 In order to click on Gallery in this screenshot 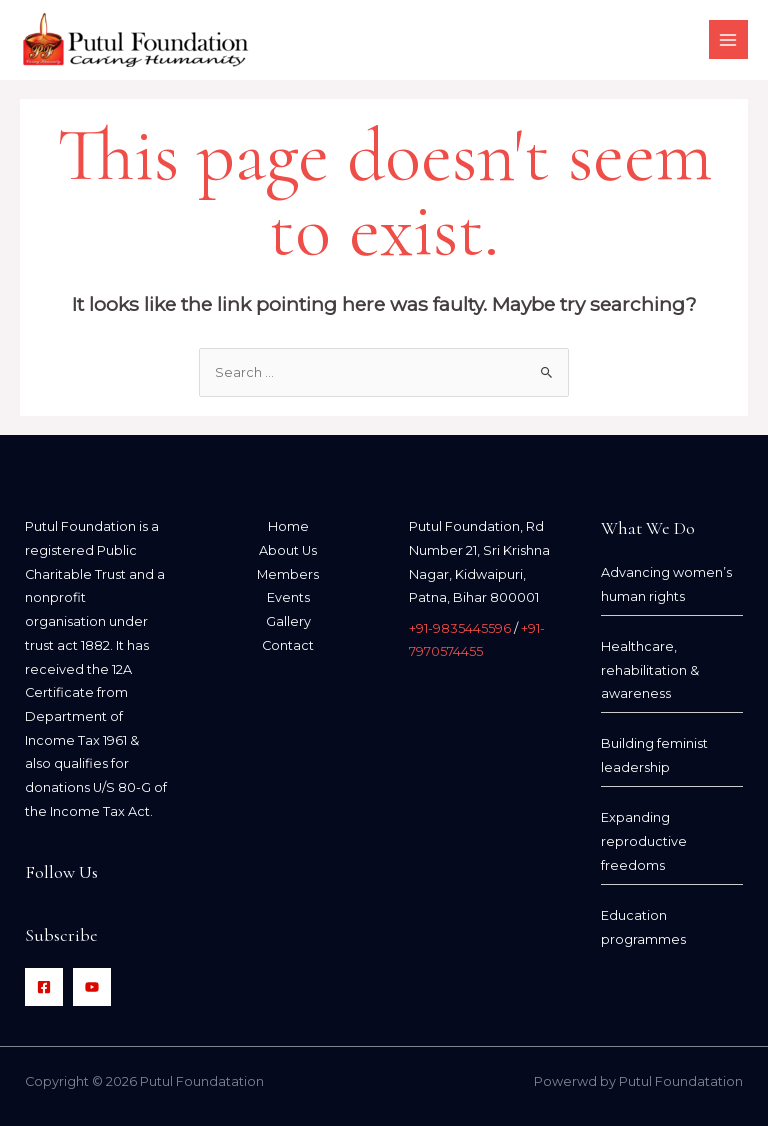, I will do `click(288, 621)`.